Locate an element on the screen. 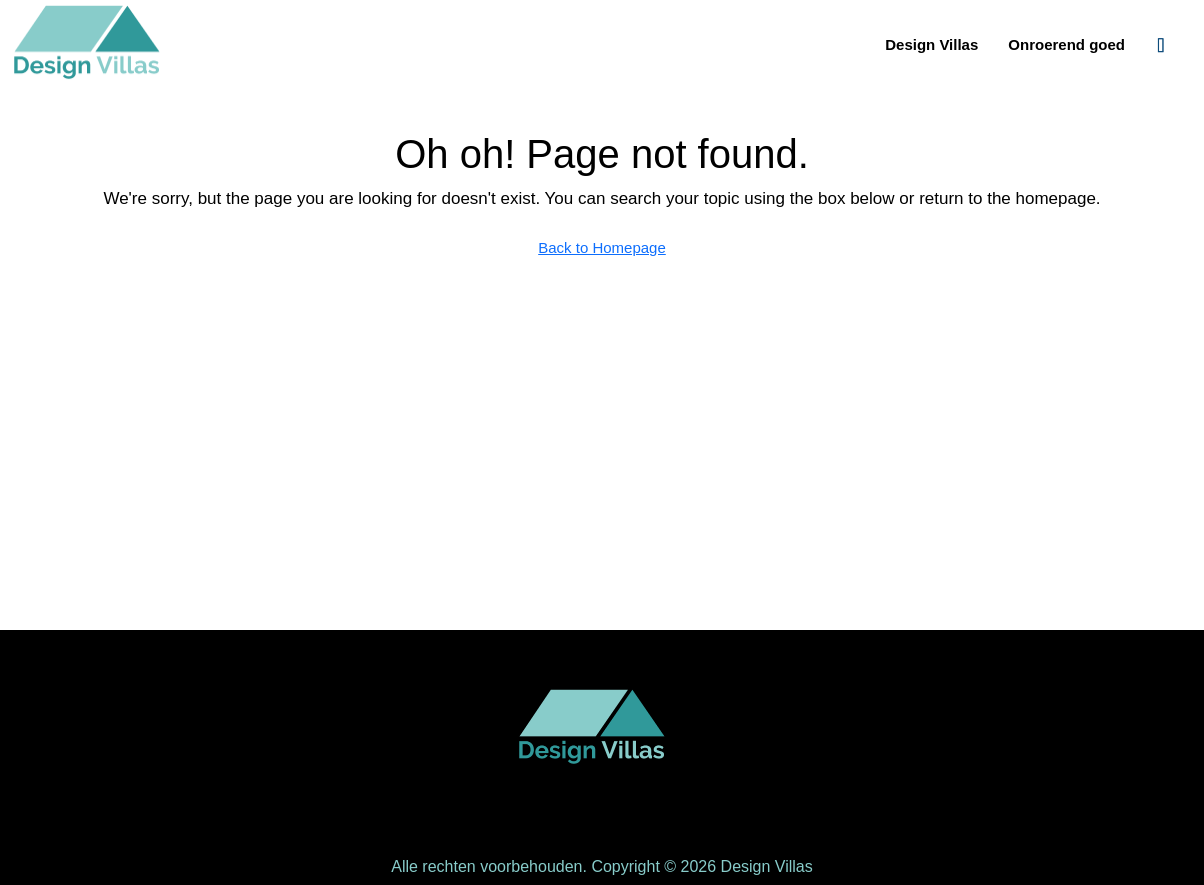 The width and height of the screenshot is (1204, 885). Design Villas is located at coordinates (931, 44).